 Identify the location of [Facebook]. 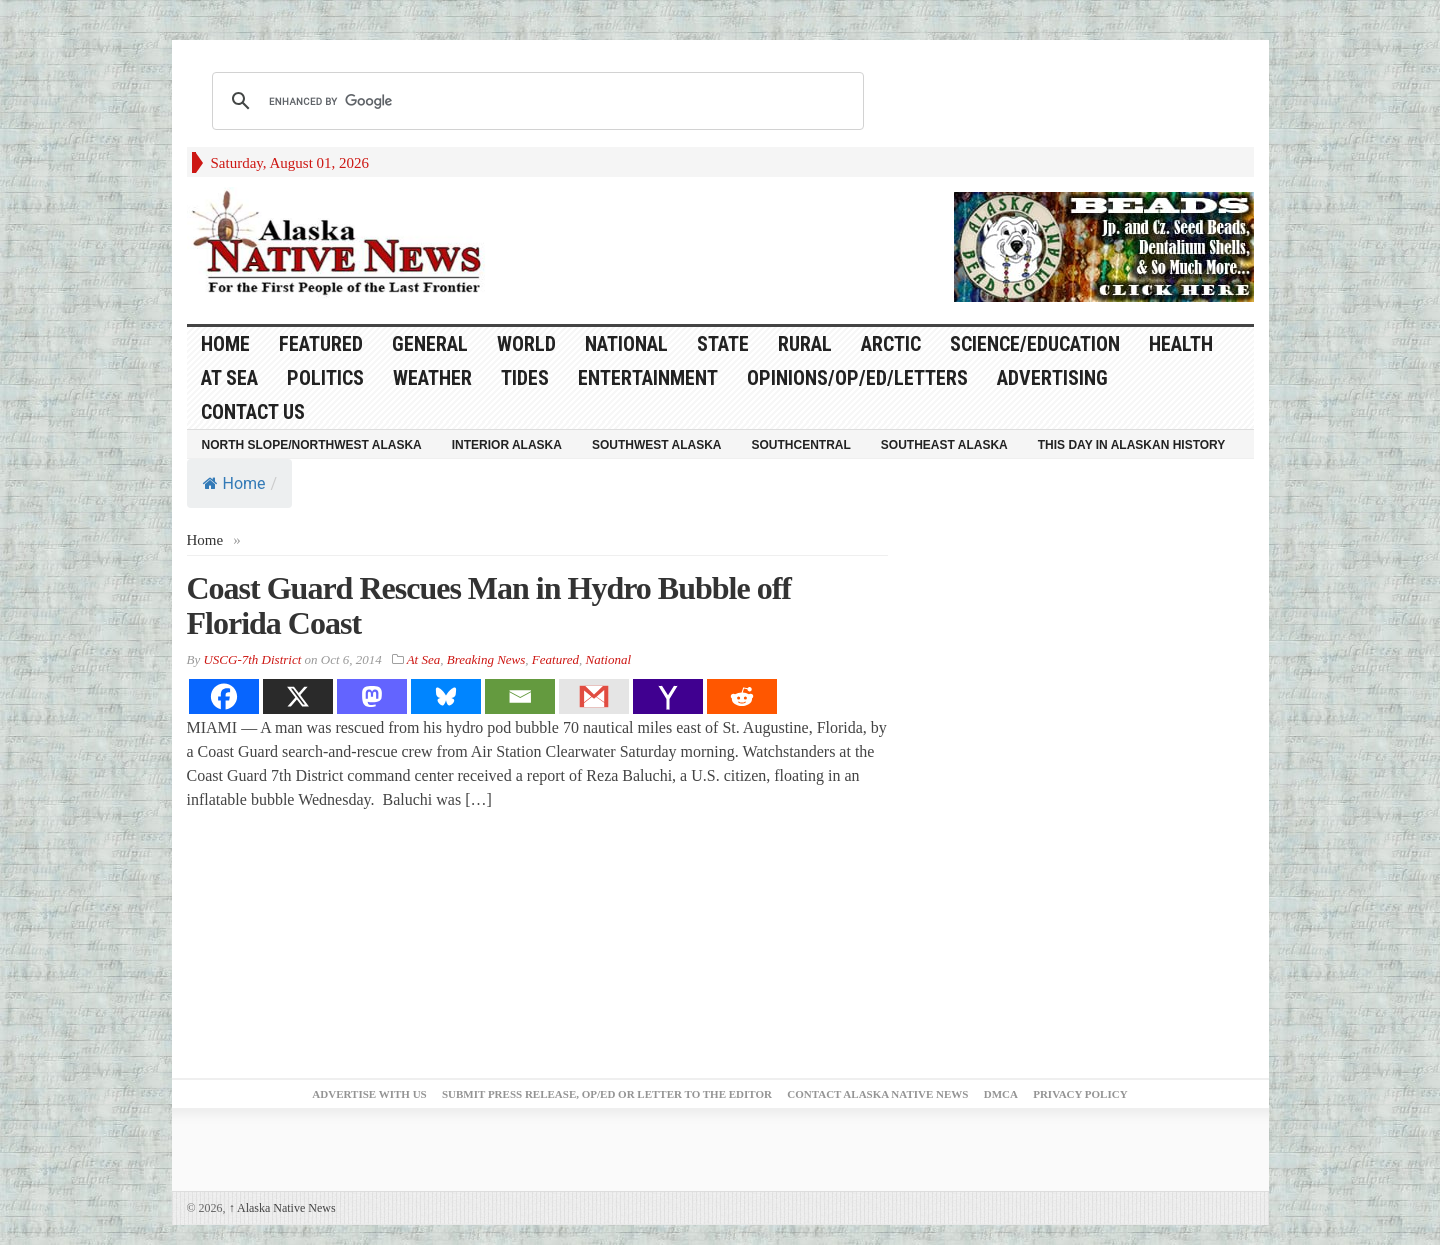
(224, 696).